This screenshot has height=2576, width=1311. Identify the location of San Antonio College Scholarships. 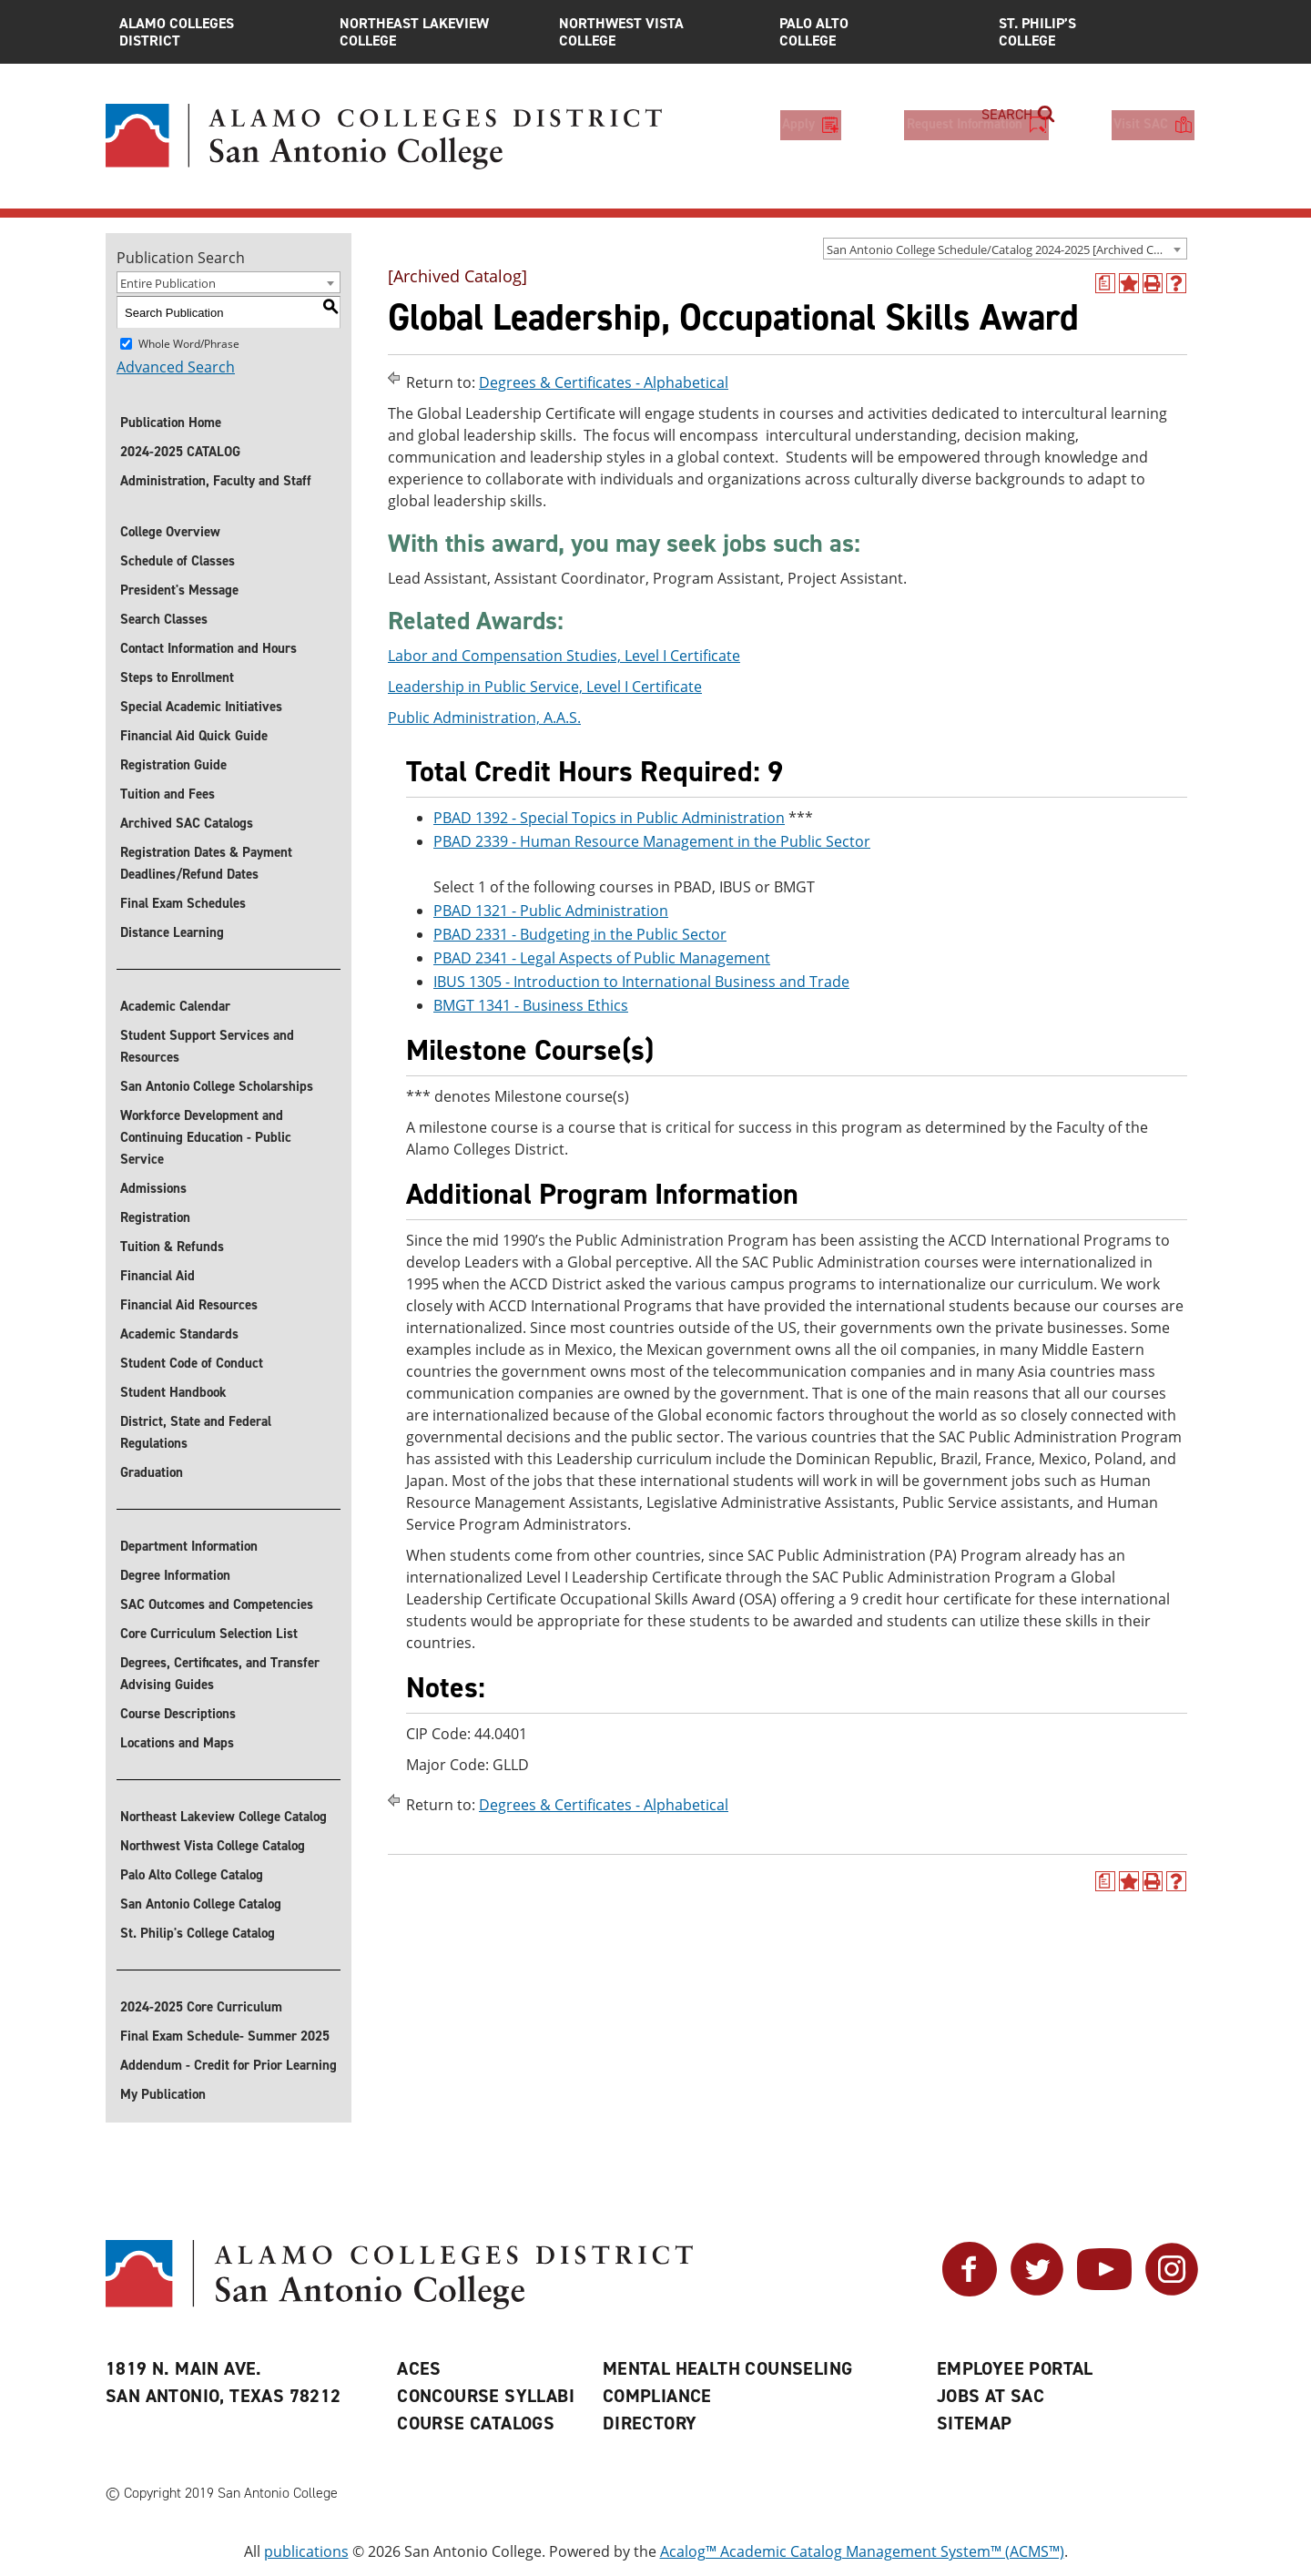
(216, 1086).